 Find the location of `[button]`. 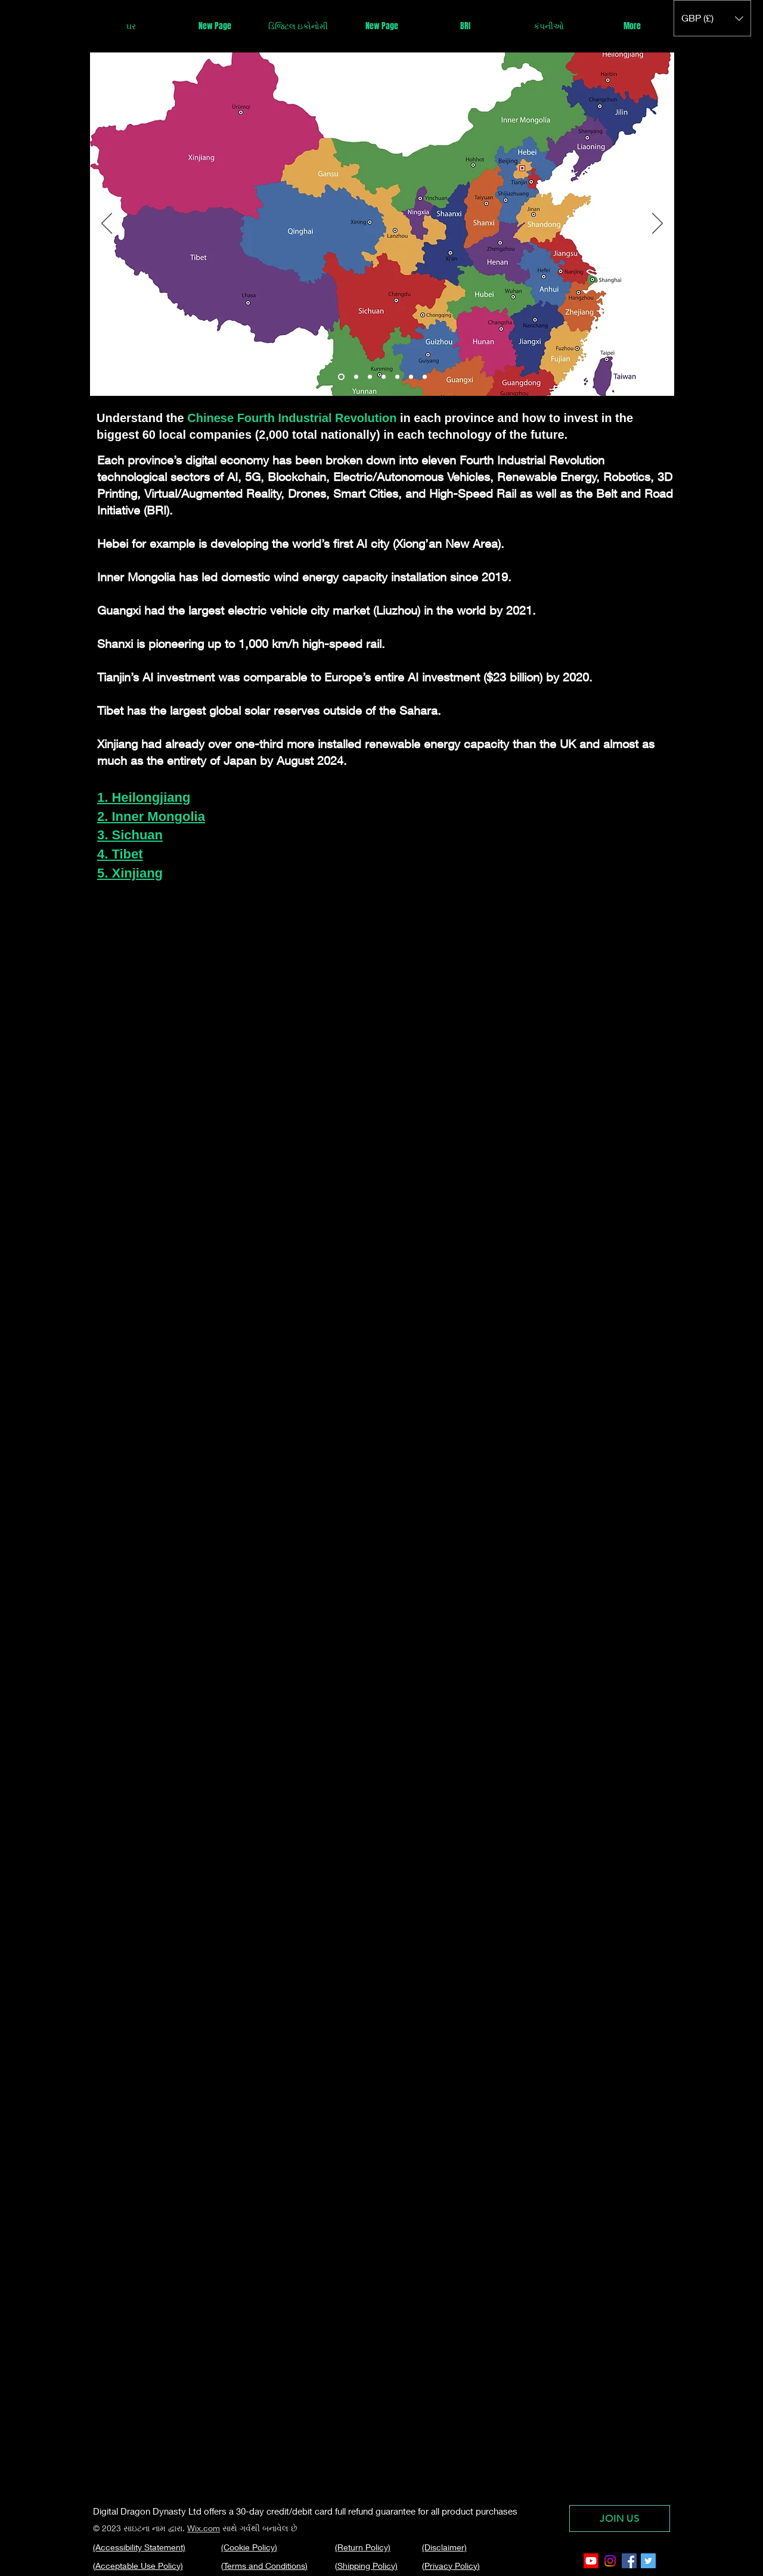

[button] is located at coordinates (712, 18).